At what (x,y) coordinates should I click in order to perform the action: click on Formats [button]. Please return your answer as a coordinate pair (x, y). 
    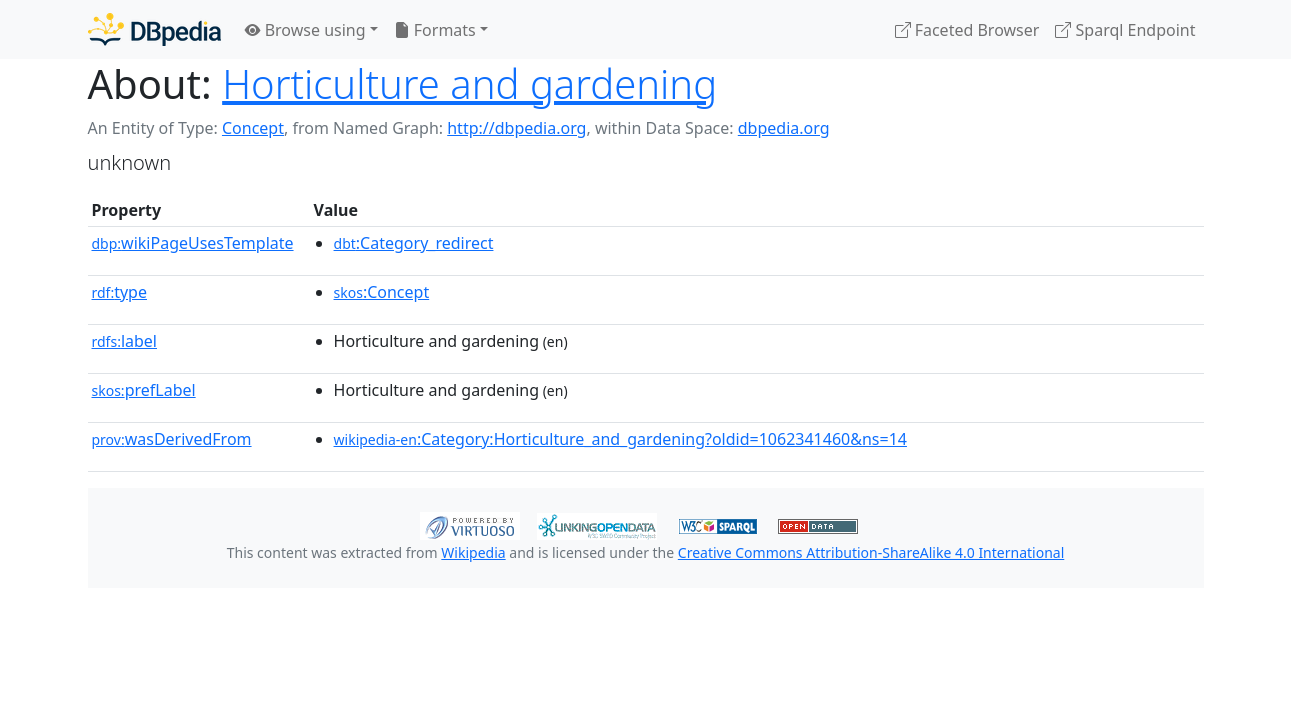
    Looking at the image, I should click on (435, 30).